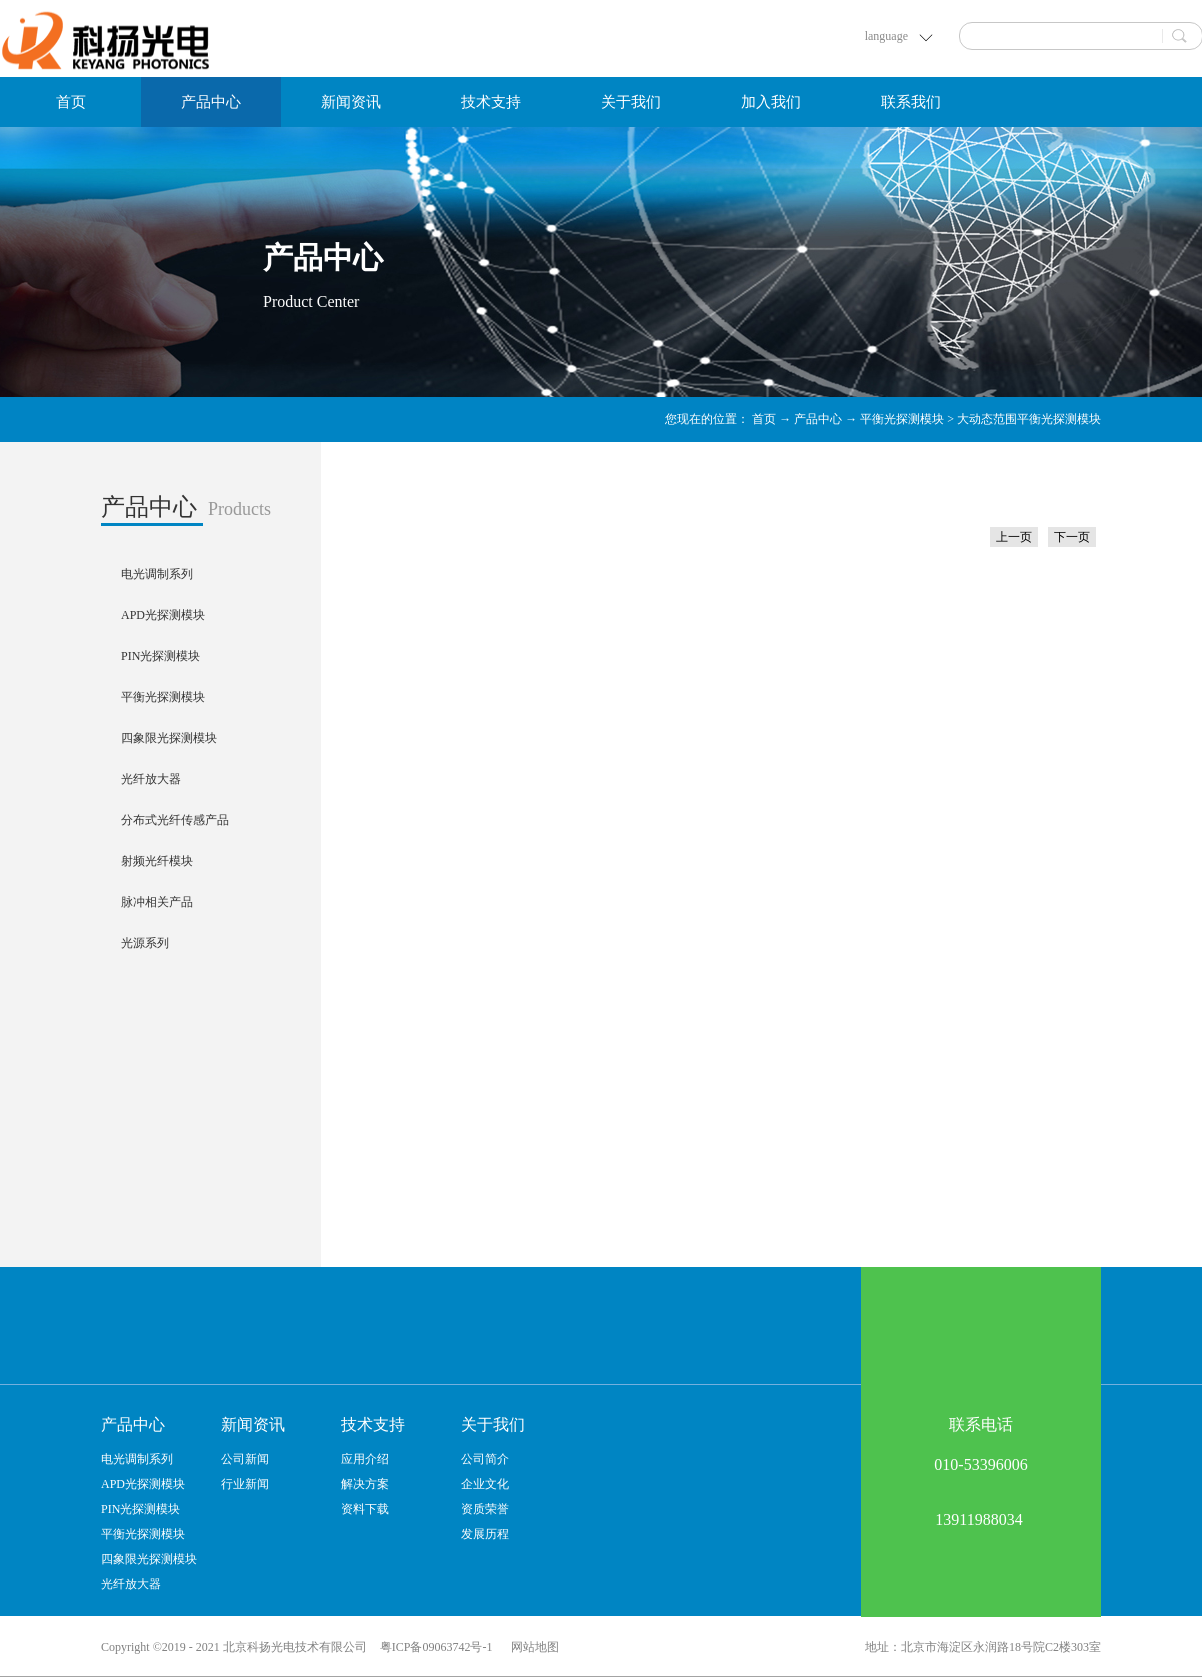 This screenshot has height=1677, width=1202. I want to click on 平衡光探测模块, so click(902, 419).